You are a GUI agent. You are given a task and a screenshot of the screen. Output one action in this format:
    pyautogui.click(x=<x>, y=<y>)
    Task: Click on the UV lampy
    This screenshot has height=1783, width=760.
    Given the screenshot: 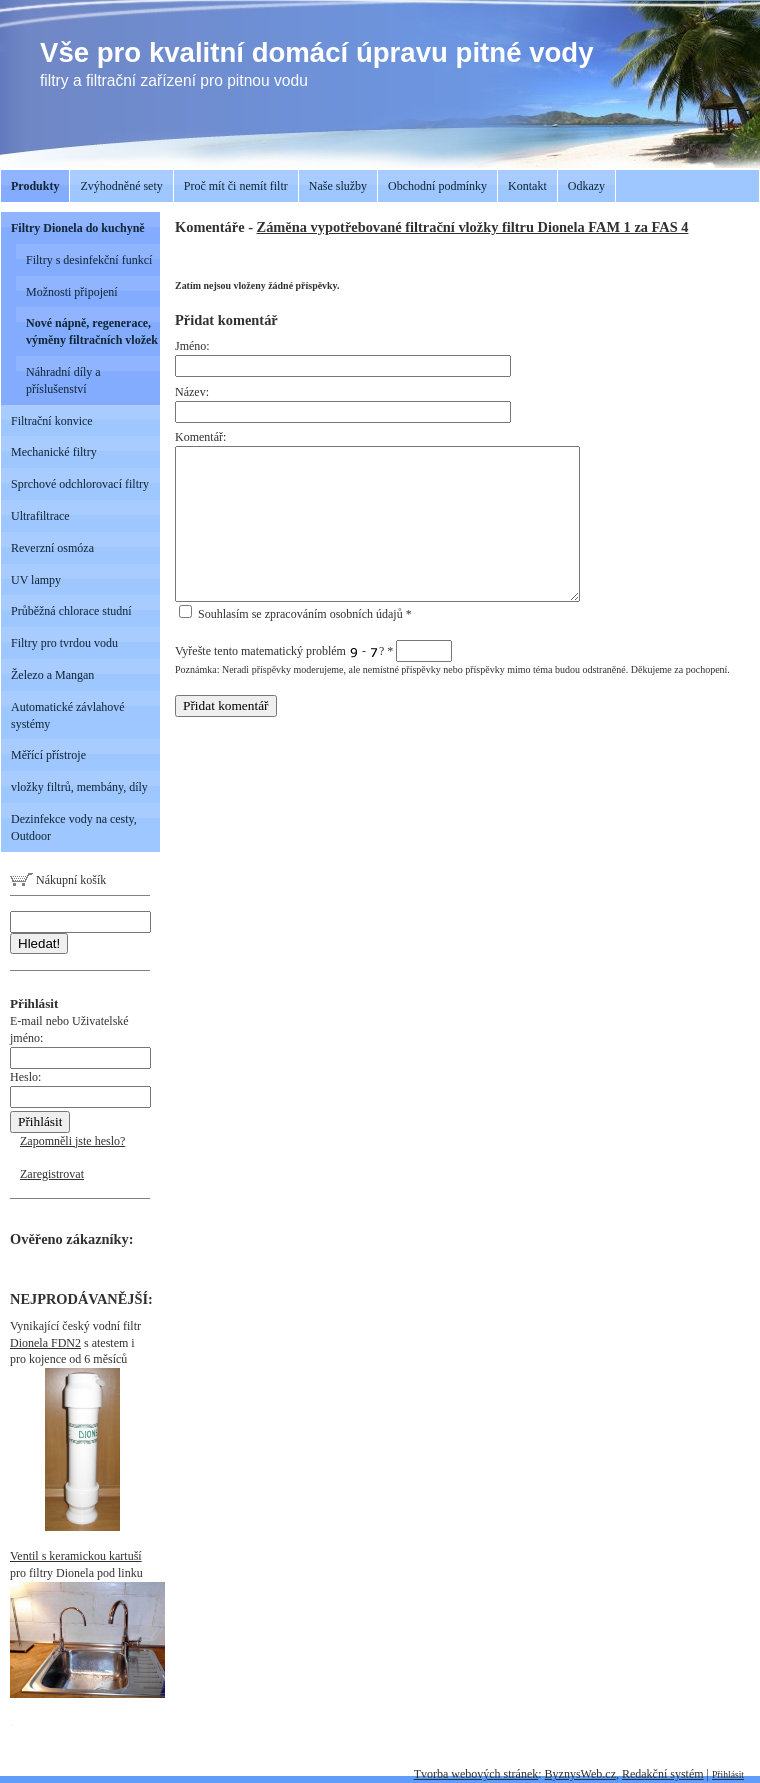 What is the action you would take?
    pyautogui.click(x=36, y=580)
    